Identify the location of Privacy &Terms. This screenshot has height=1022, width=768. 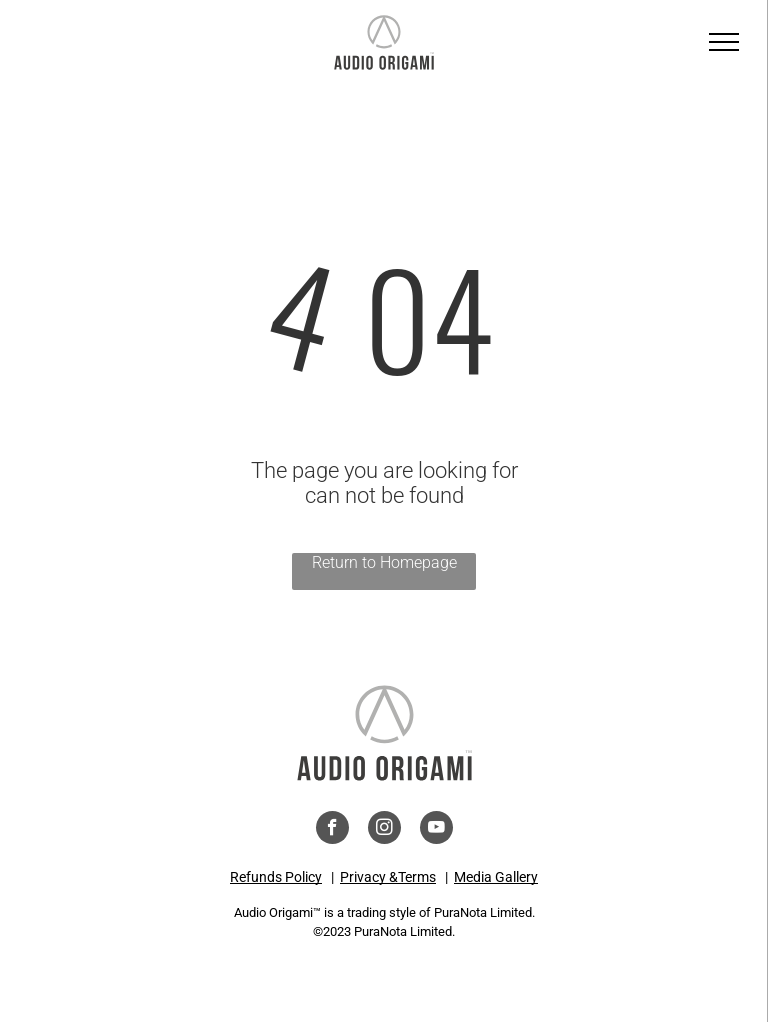
(388, 877).